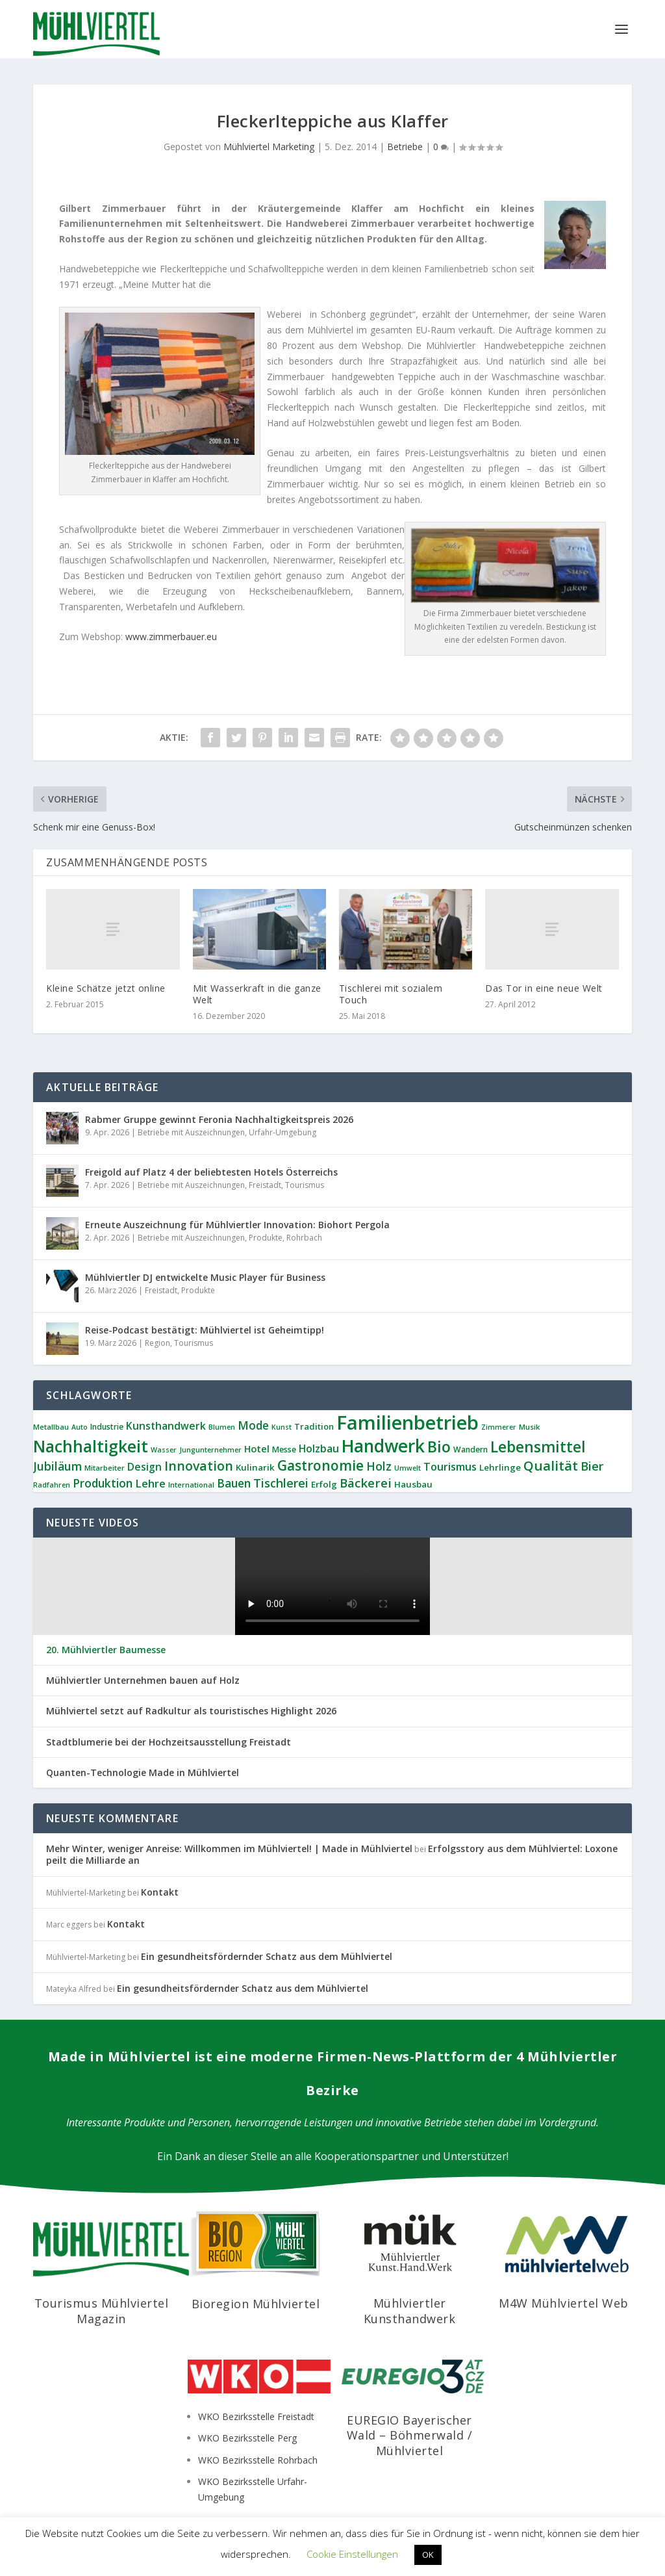 Image resolution: width=665 pixels, height=2576 pixels. Describe the element at coordinates (266, 1956) in the screenshot. I see `Ein gesundheitsfördernder Schatz aus dem Mühlviertel` at that location.